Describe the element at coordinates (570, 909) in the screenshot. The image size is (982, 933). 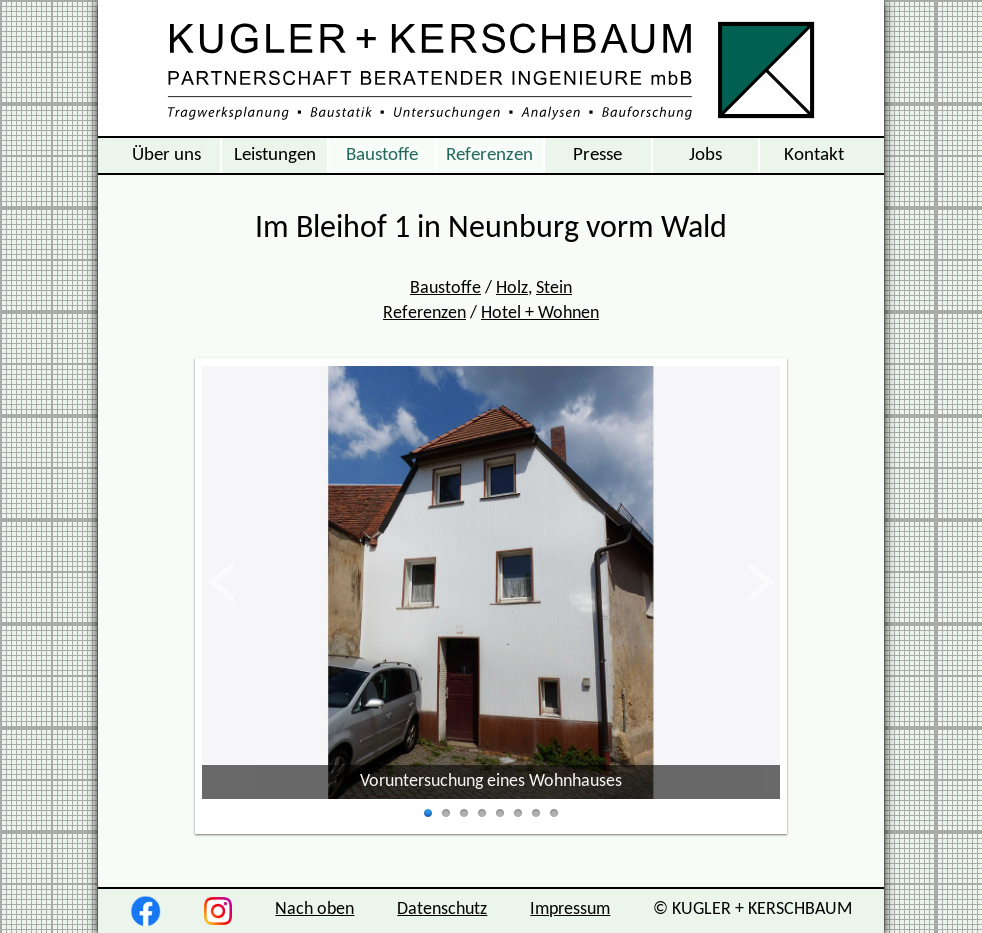
I see `Impressum` at that location.